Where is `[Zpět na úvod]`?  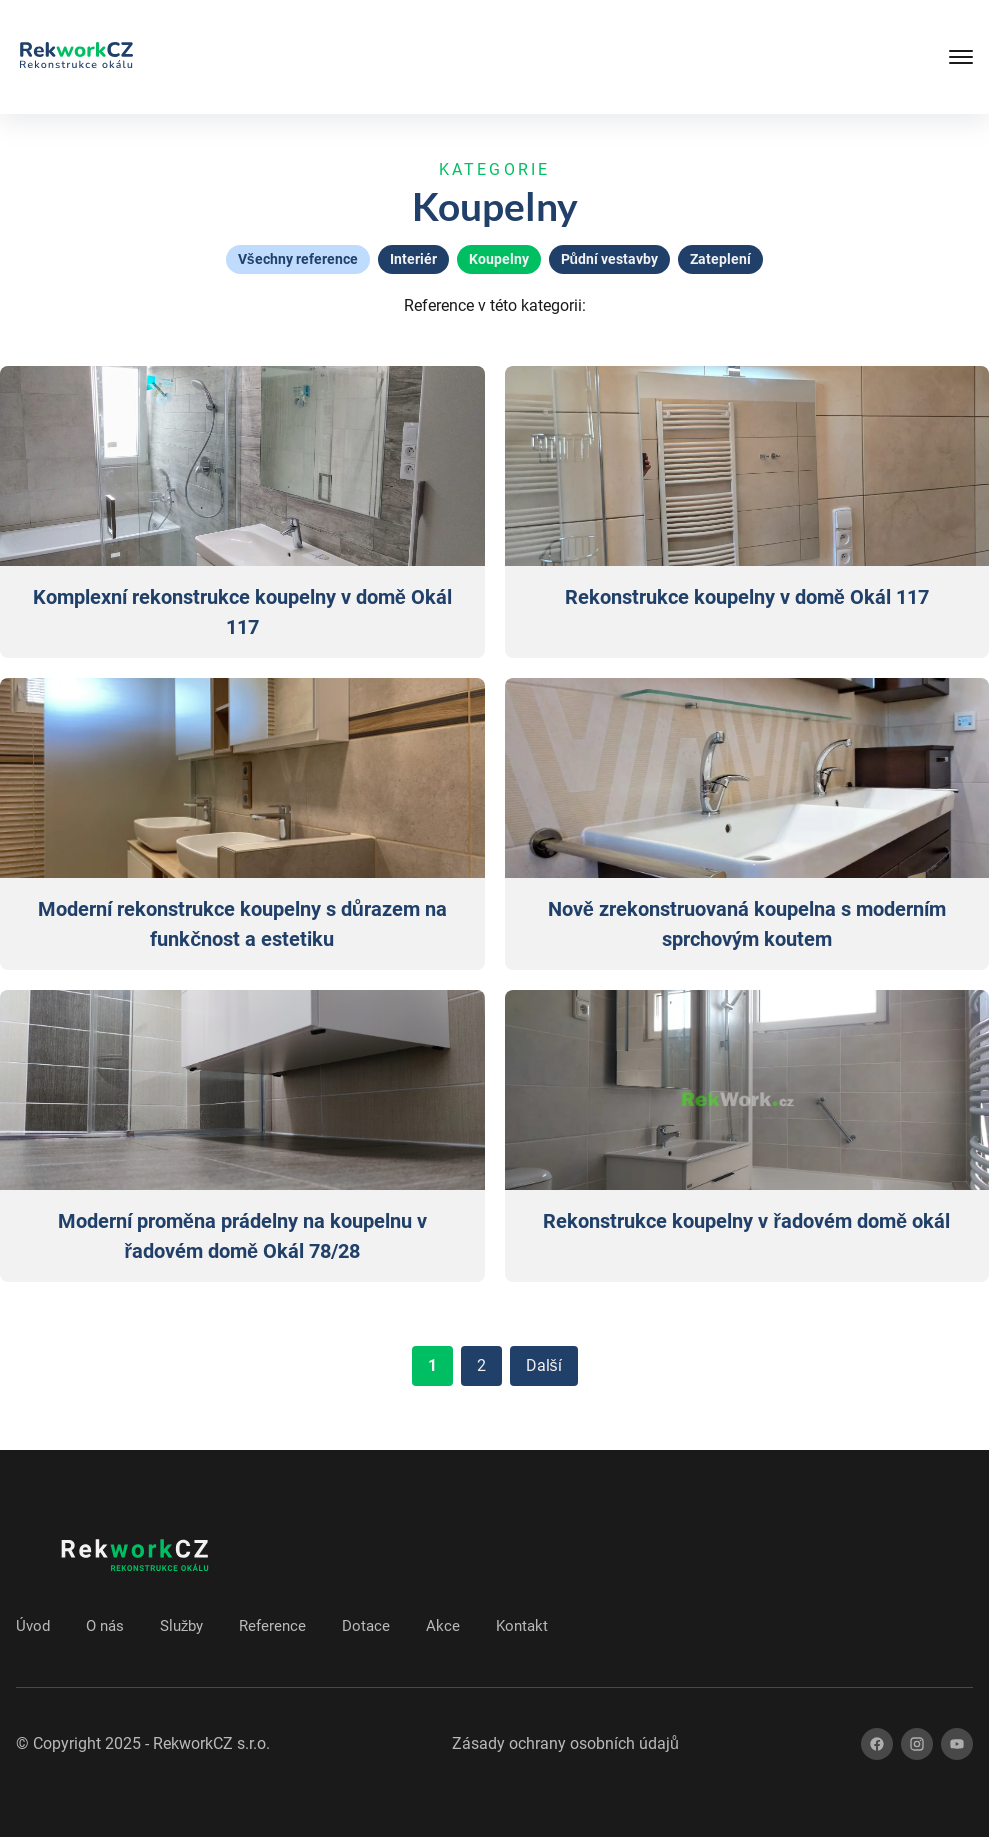 [Zpět na úvod] is located at coordinates (76, 57).